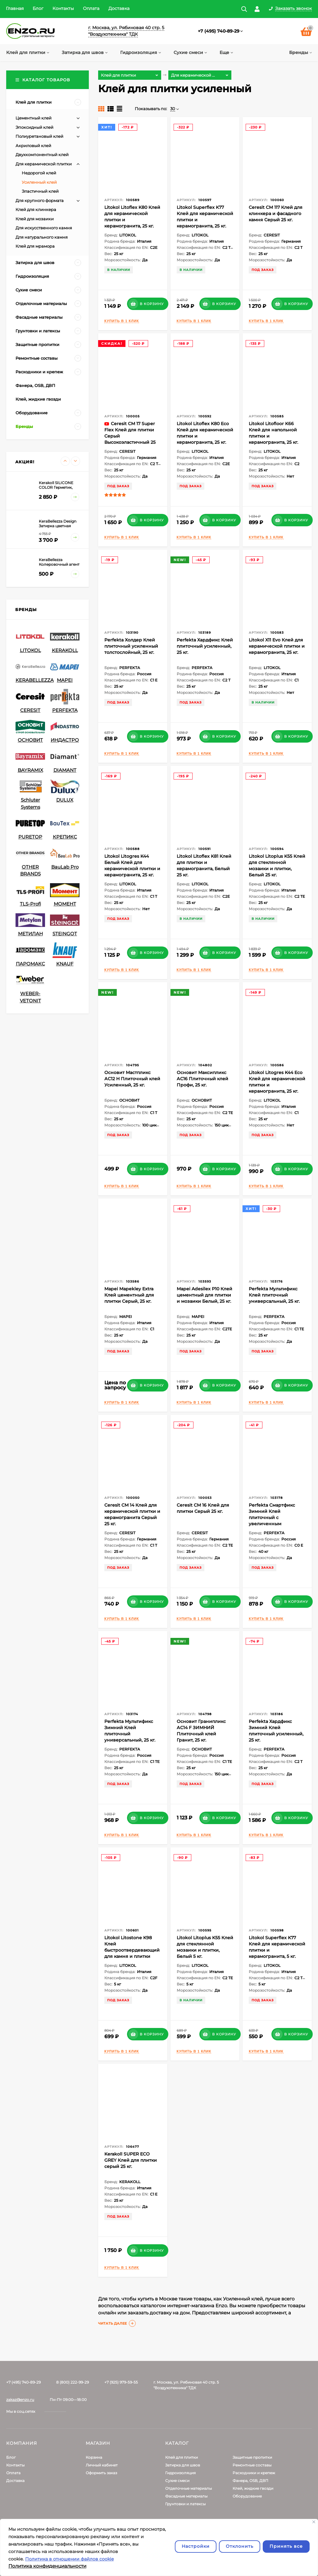 The width and height of the screenshot is (318, 2576). I want to click on Ceresit CM 117 Клей для клинкера и фасадного камня Серый 25 кг., so click(275, 214).